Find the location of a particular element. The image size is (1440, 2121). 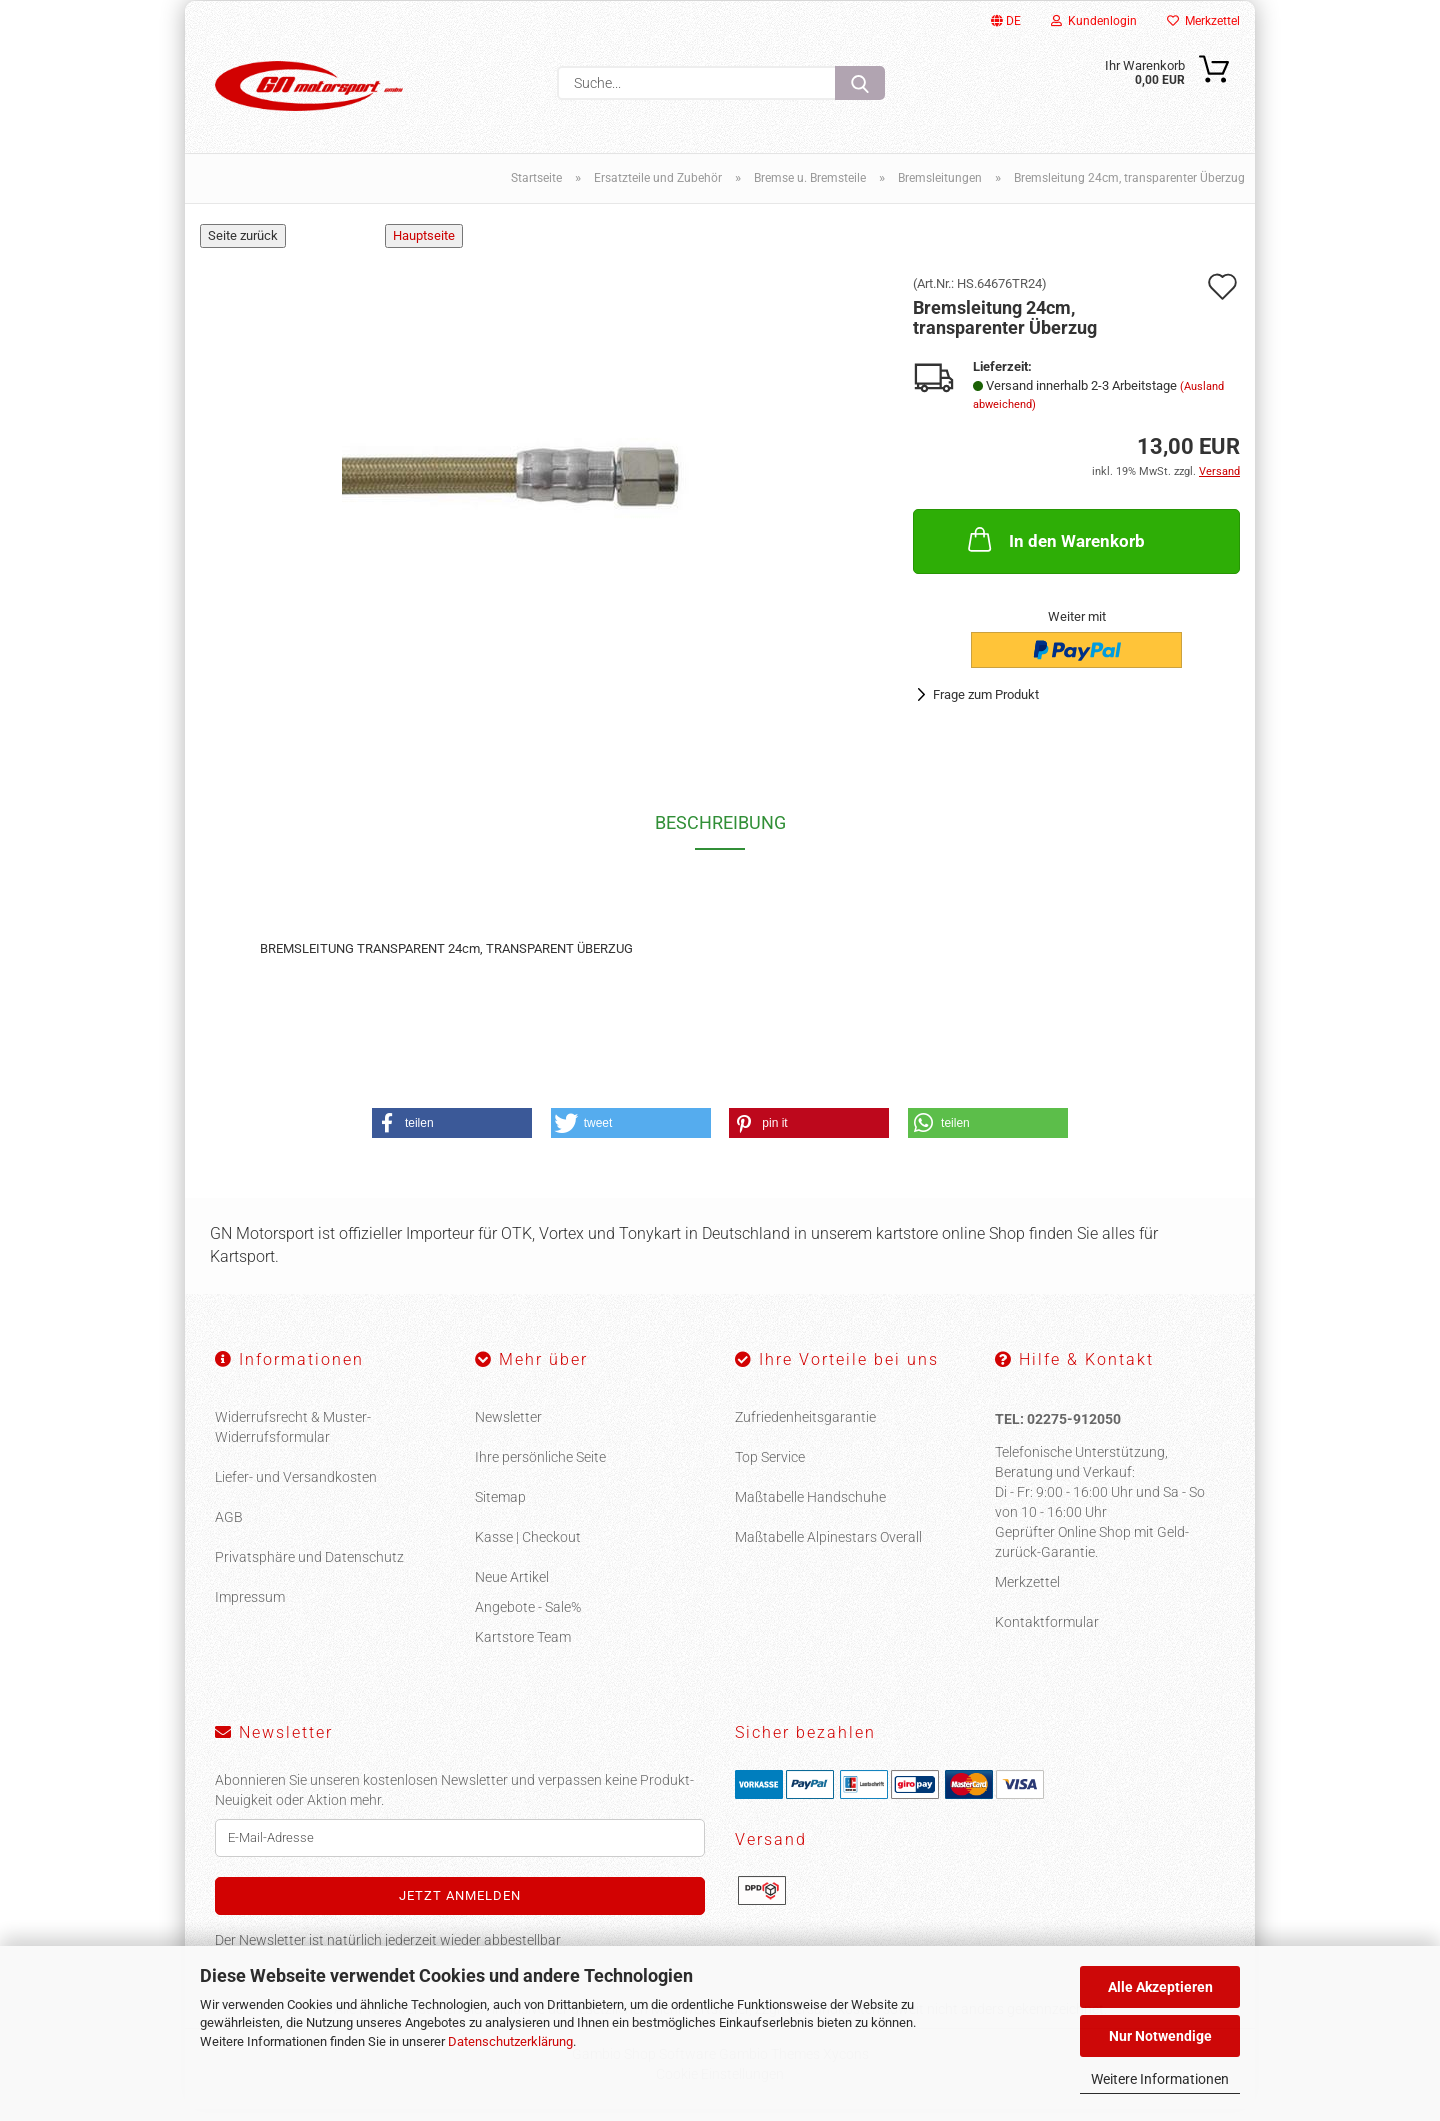

Zufriedenheitsgarantie is located at coordinates (805, 1428).